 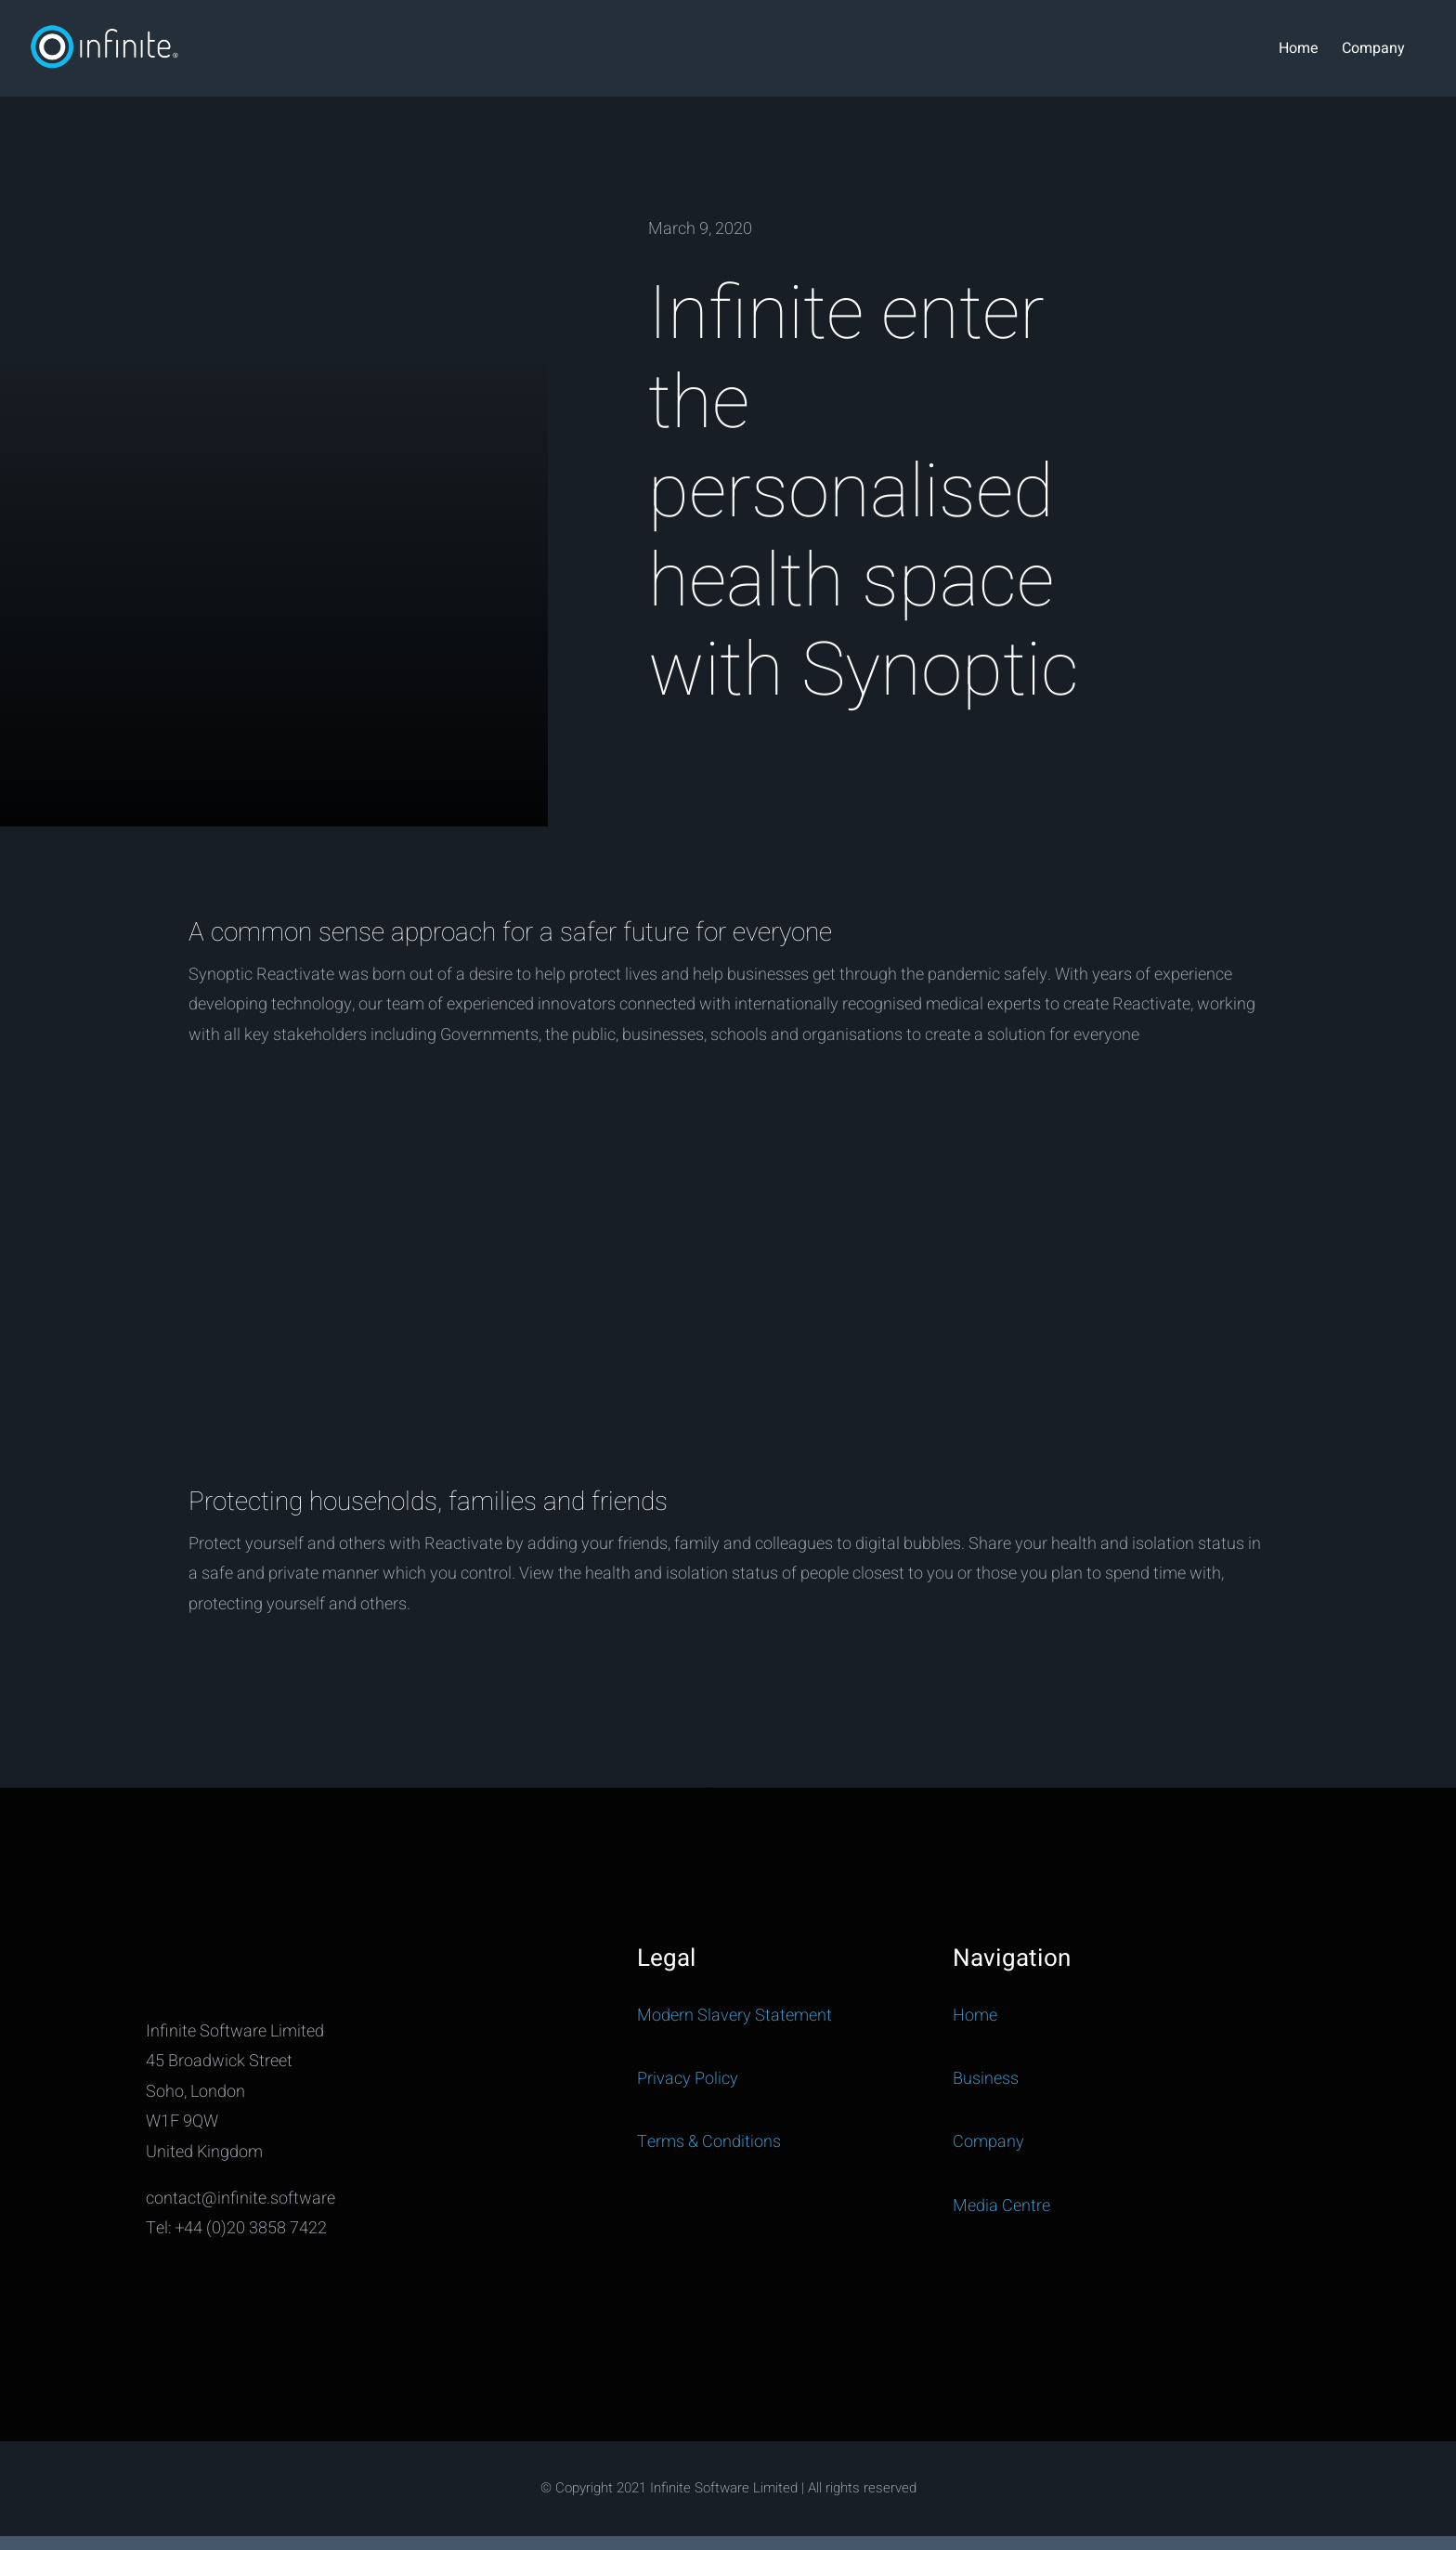 What do you see at coordinates (986, 2078) in the screenshot?
I see `Business` at bounding box center [986, 2078].